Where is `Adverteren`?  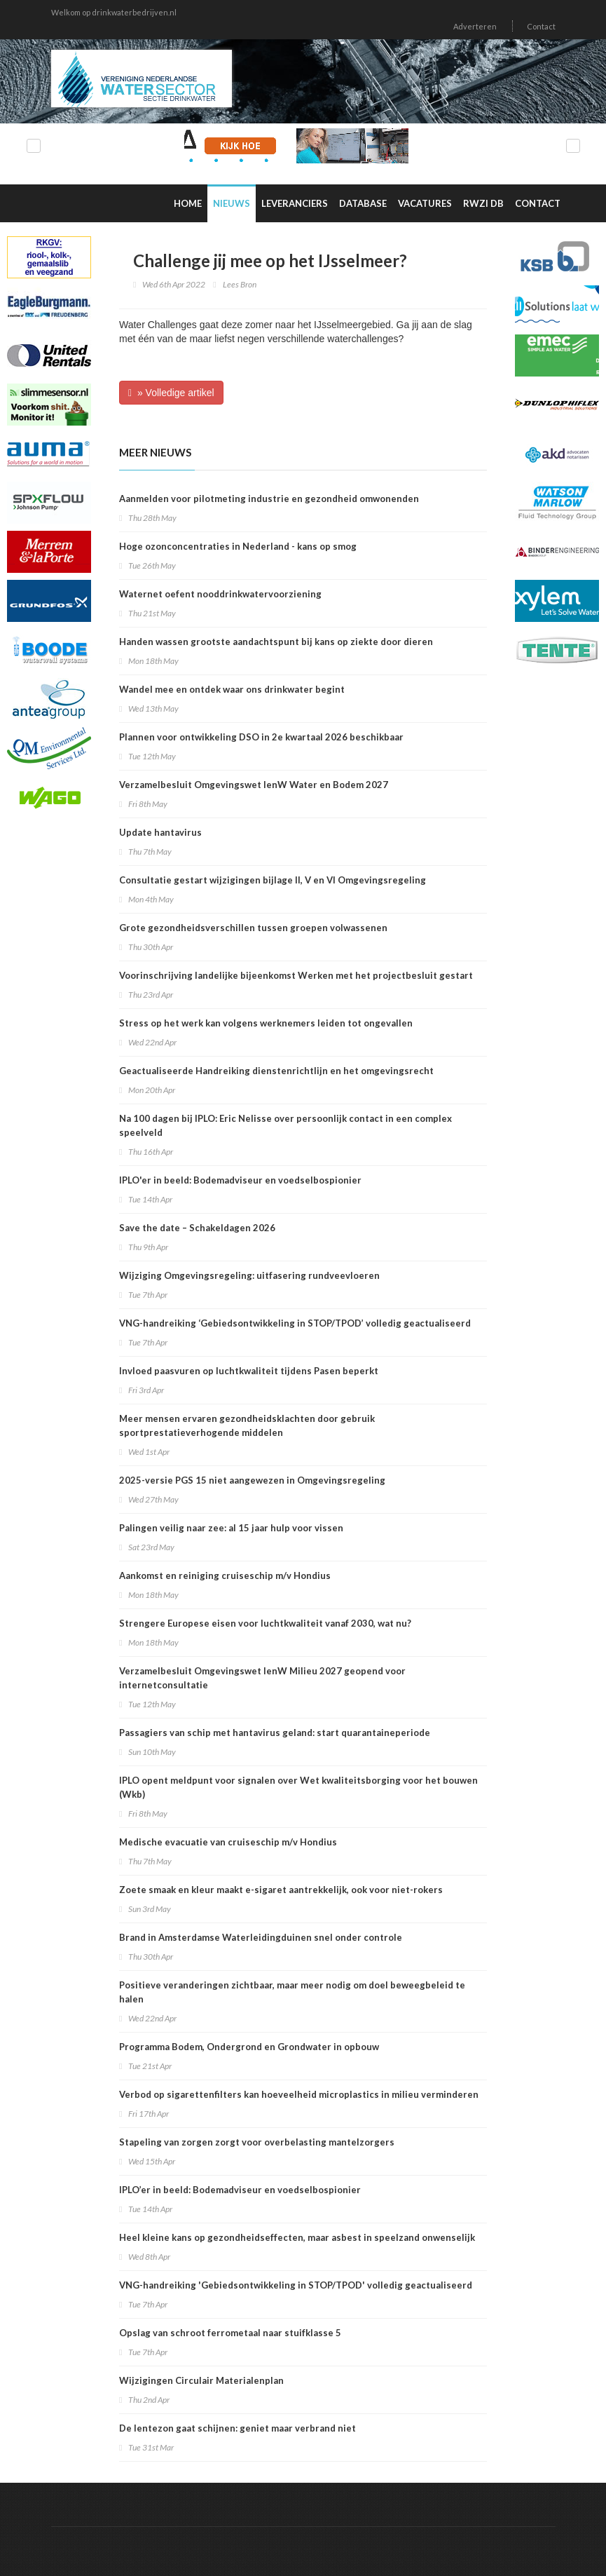
Adverteren is located at coordinates (475, 26).